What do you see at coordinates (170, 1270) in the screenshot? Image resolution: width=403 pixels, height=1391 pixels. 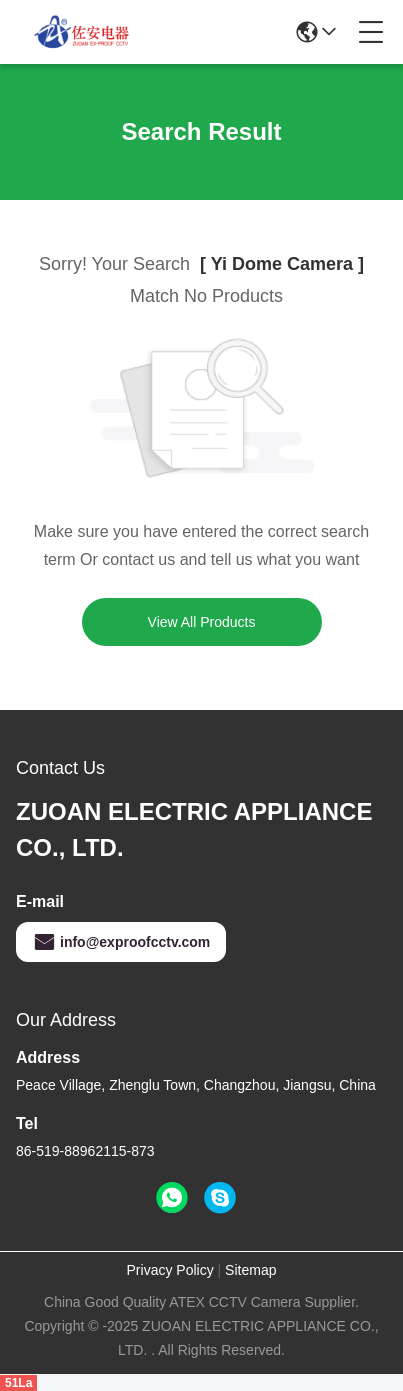 I see `Privacy Policy` at bounding box center [170, 1270].